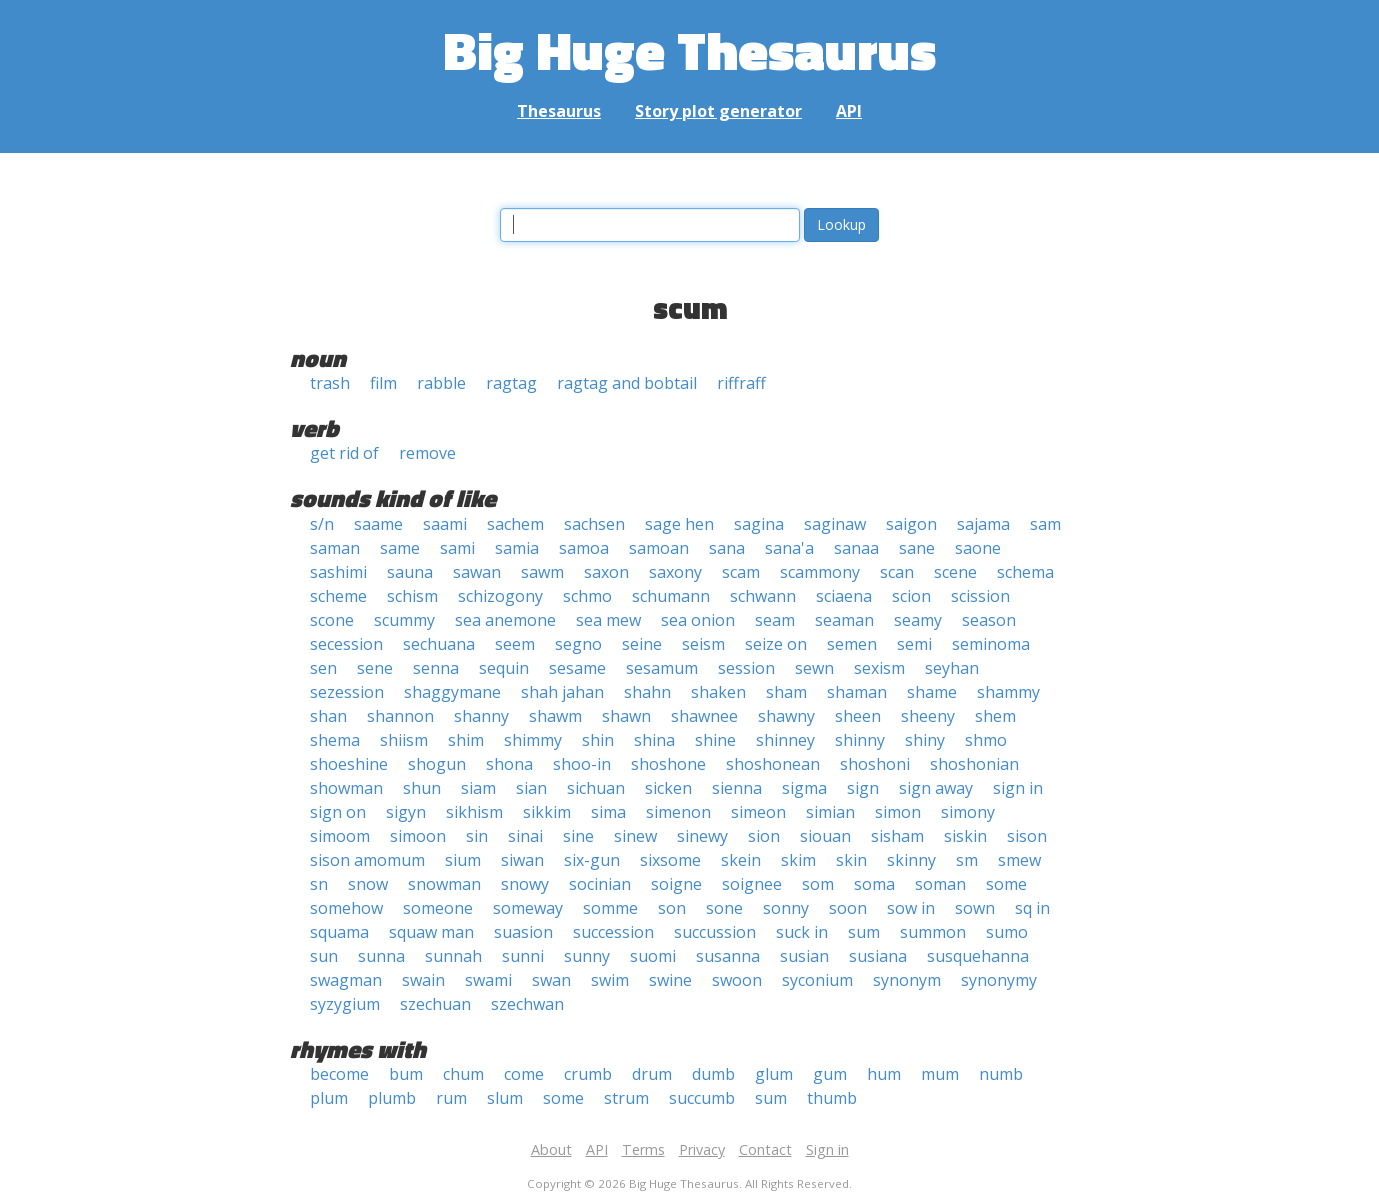  I want to click on samoa, so click(584, 548).